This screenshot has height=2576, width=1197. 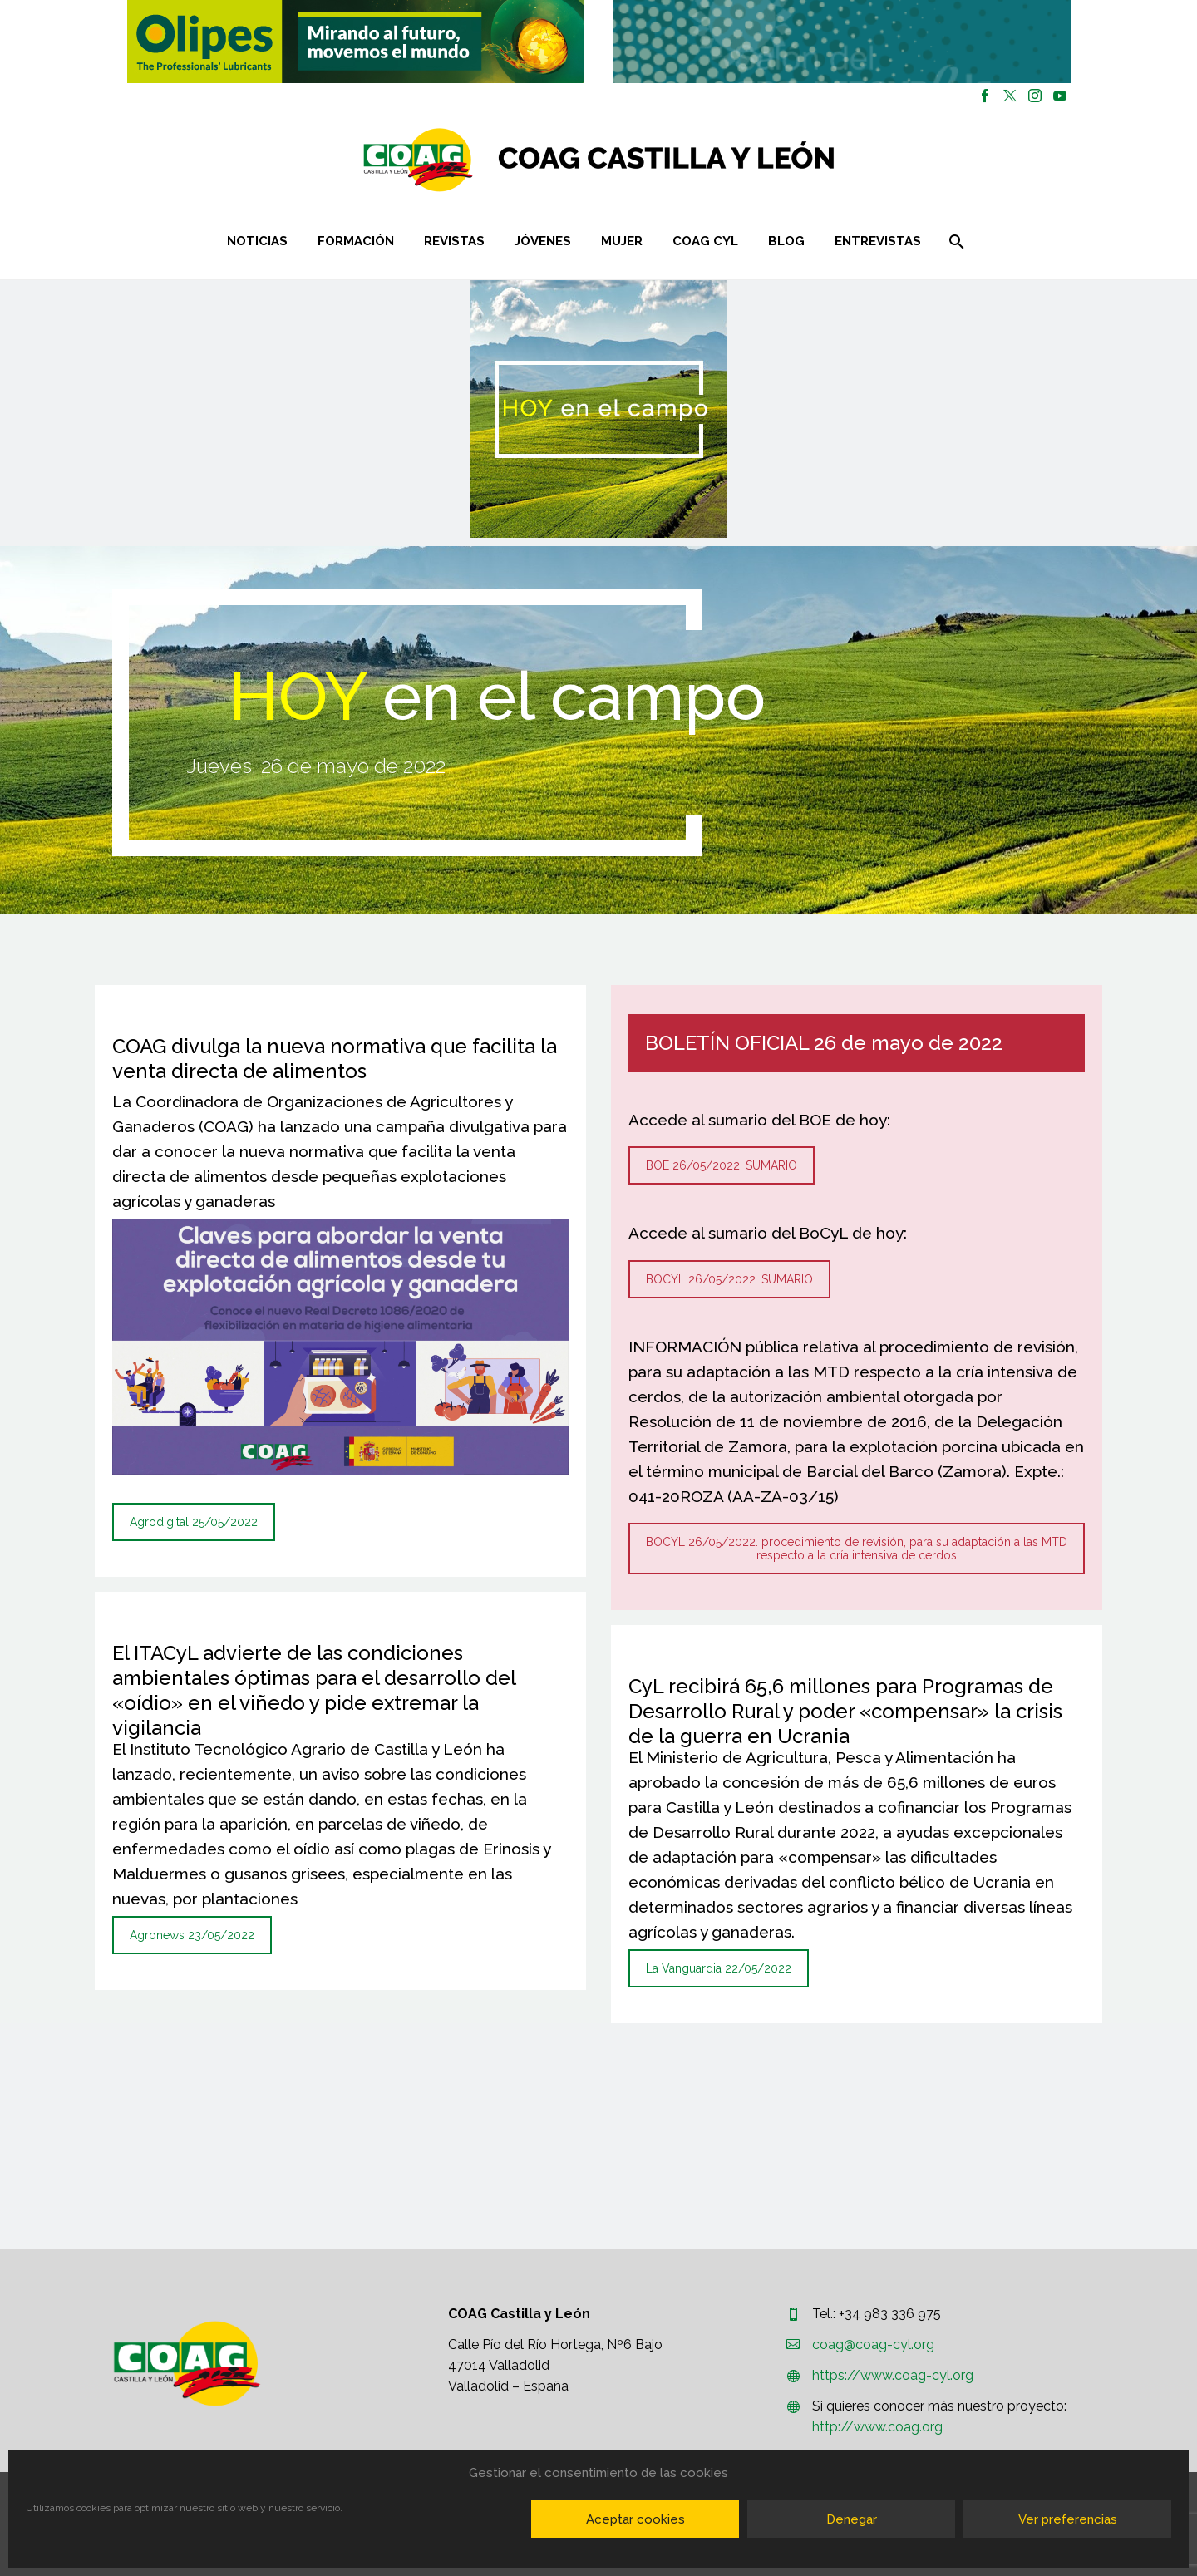 What do you see at coordinates (543, 241) in the screenshot?
I see `Jóvenes` at bounding box center [543, 241].